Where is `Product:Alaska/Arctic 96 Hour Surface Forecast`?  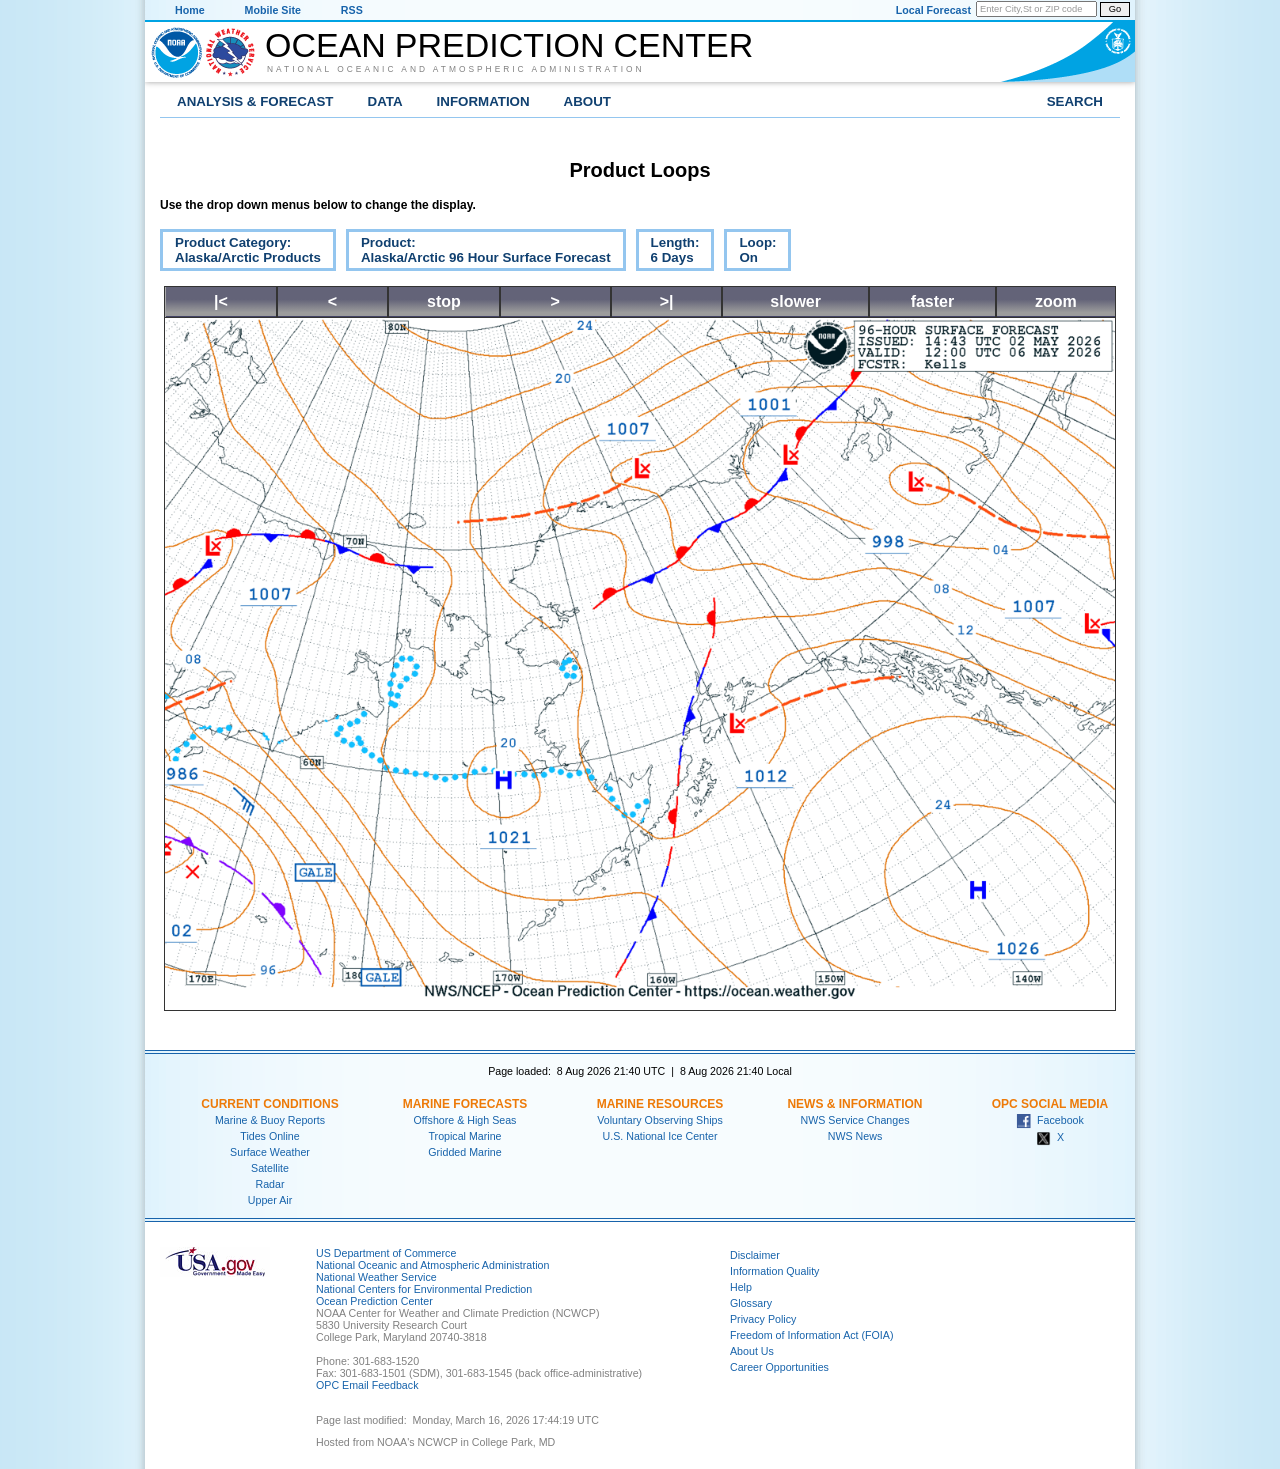 Product:Alaska/Arctic 96 Hour Surface Forecast is located at coordinates (478, 253).